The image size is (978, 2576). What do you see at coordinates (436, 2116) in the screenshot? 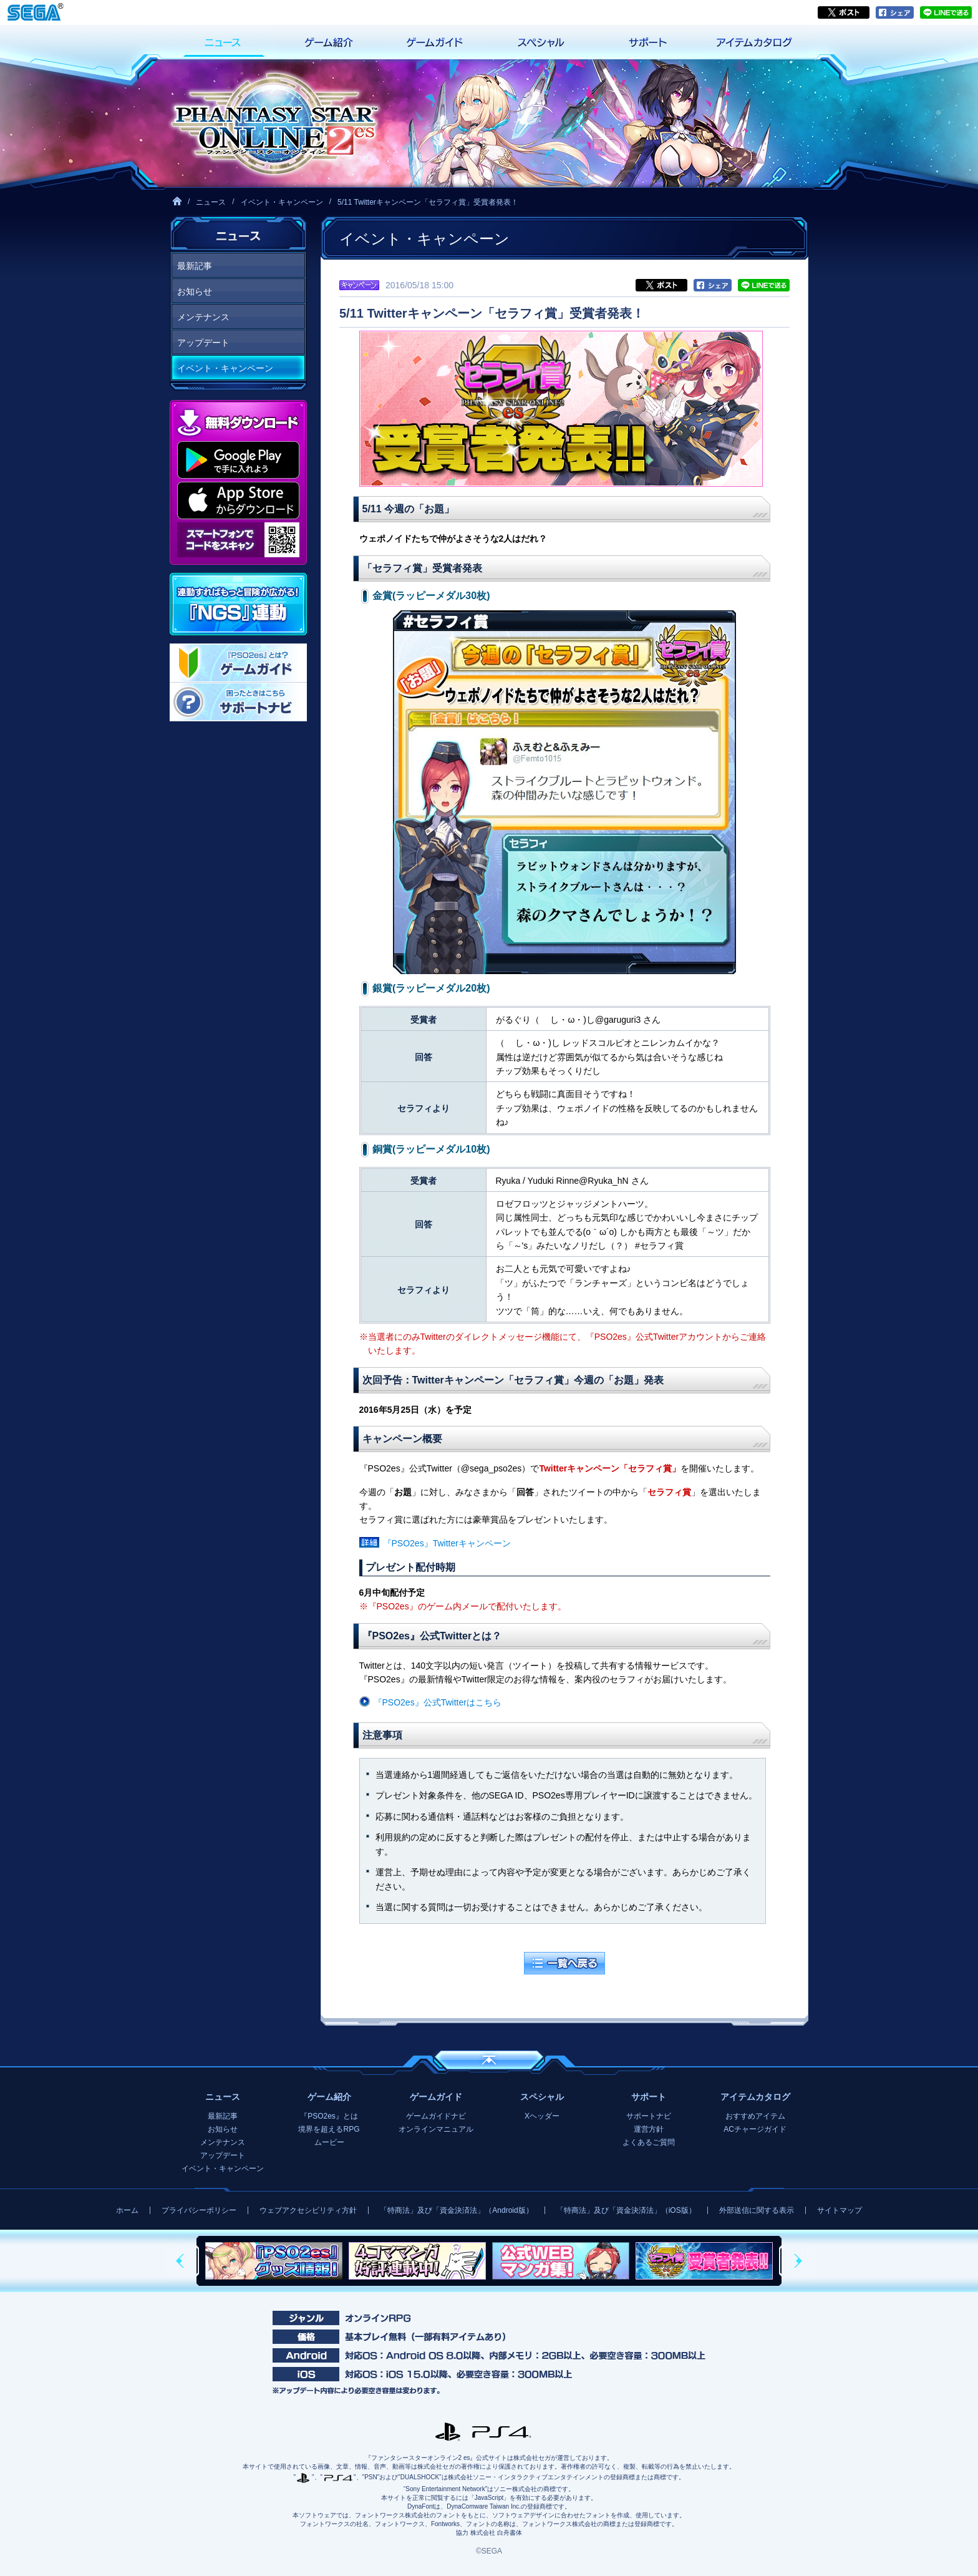
I see `ゲームガイドナビ` at bounding box center [436, 2116].